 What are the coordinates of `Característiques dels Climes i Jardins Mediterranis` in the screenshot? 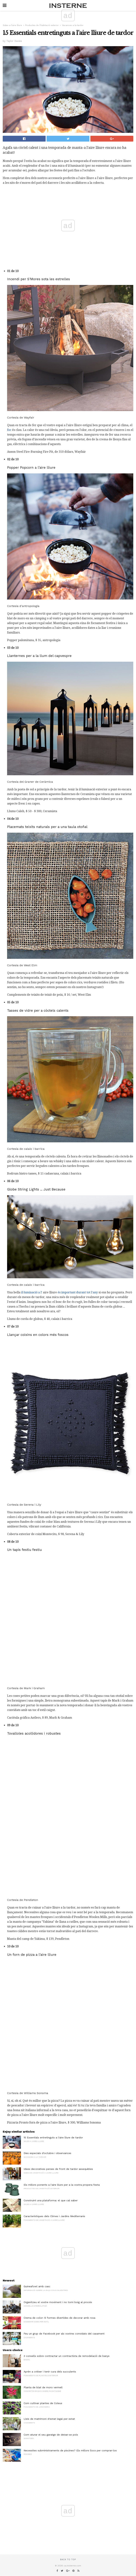 It's located at (54, 2216).